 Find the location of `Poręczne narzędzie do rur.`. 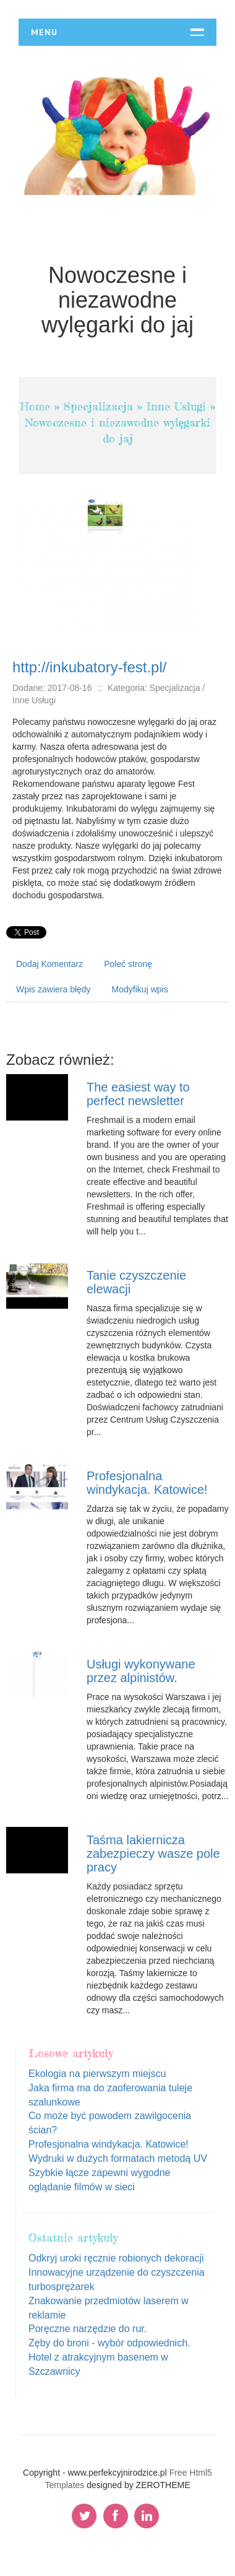

Poręczne narzędzie do rur. is located at coordinates (87, 2328).